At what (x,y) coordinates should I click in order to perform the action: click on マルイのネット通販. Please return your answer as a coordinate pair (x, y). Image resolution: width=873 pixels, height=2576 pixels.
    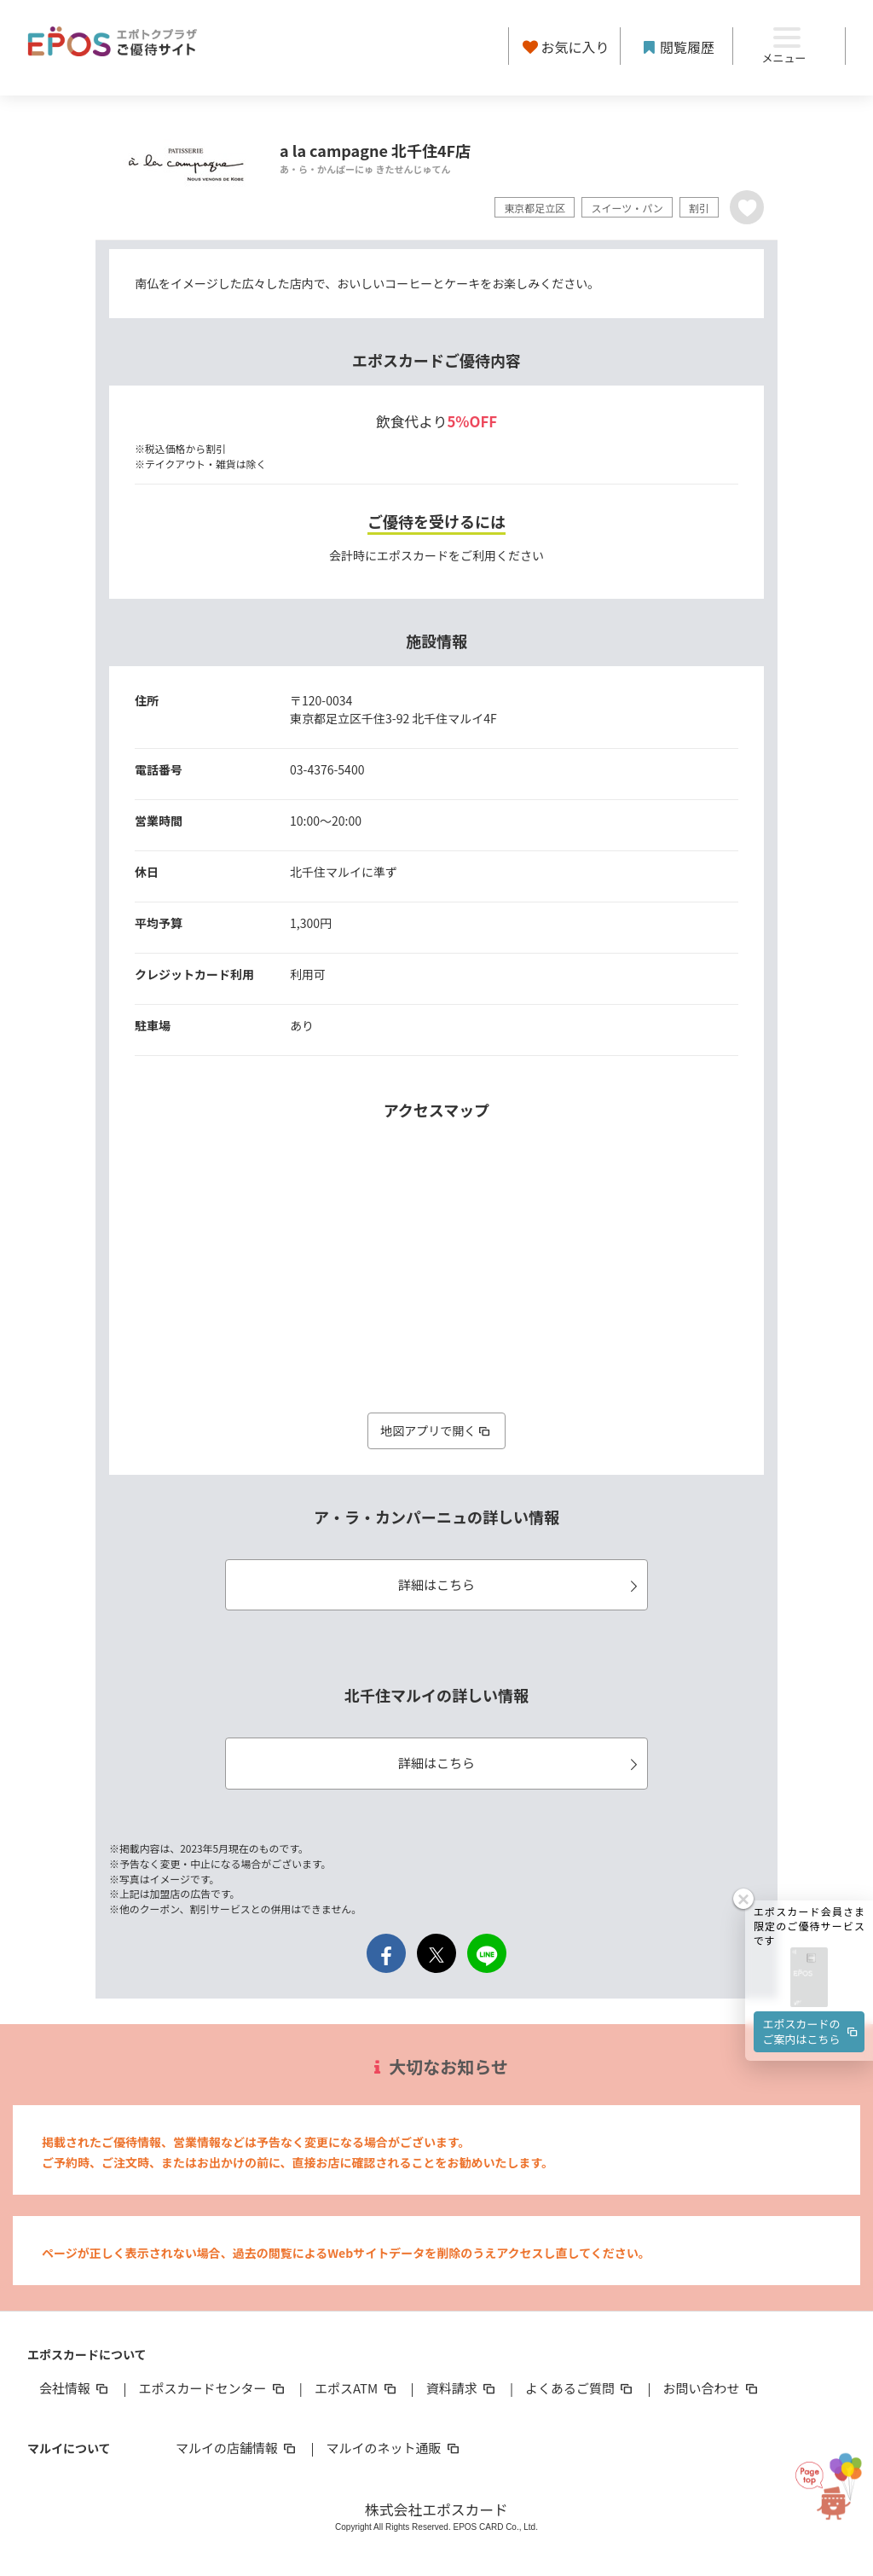
    Looking at the image, I should click on (393, 2448).